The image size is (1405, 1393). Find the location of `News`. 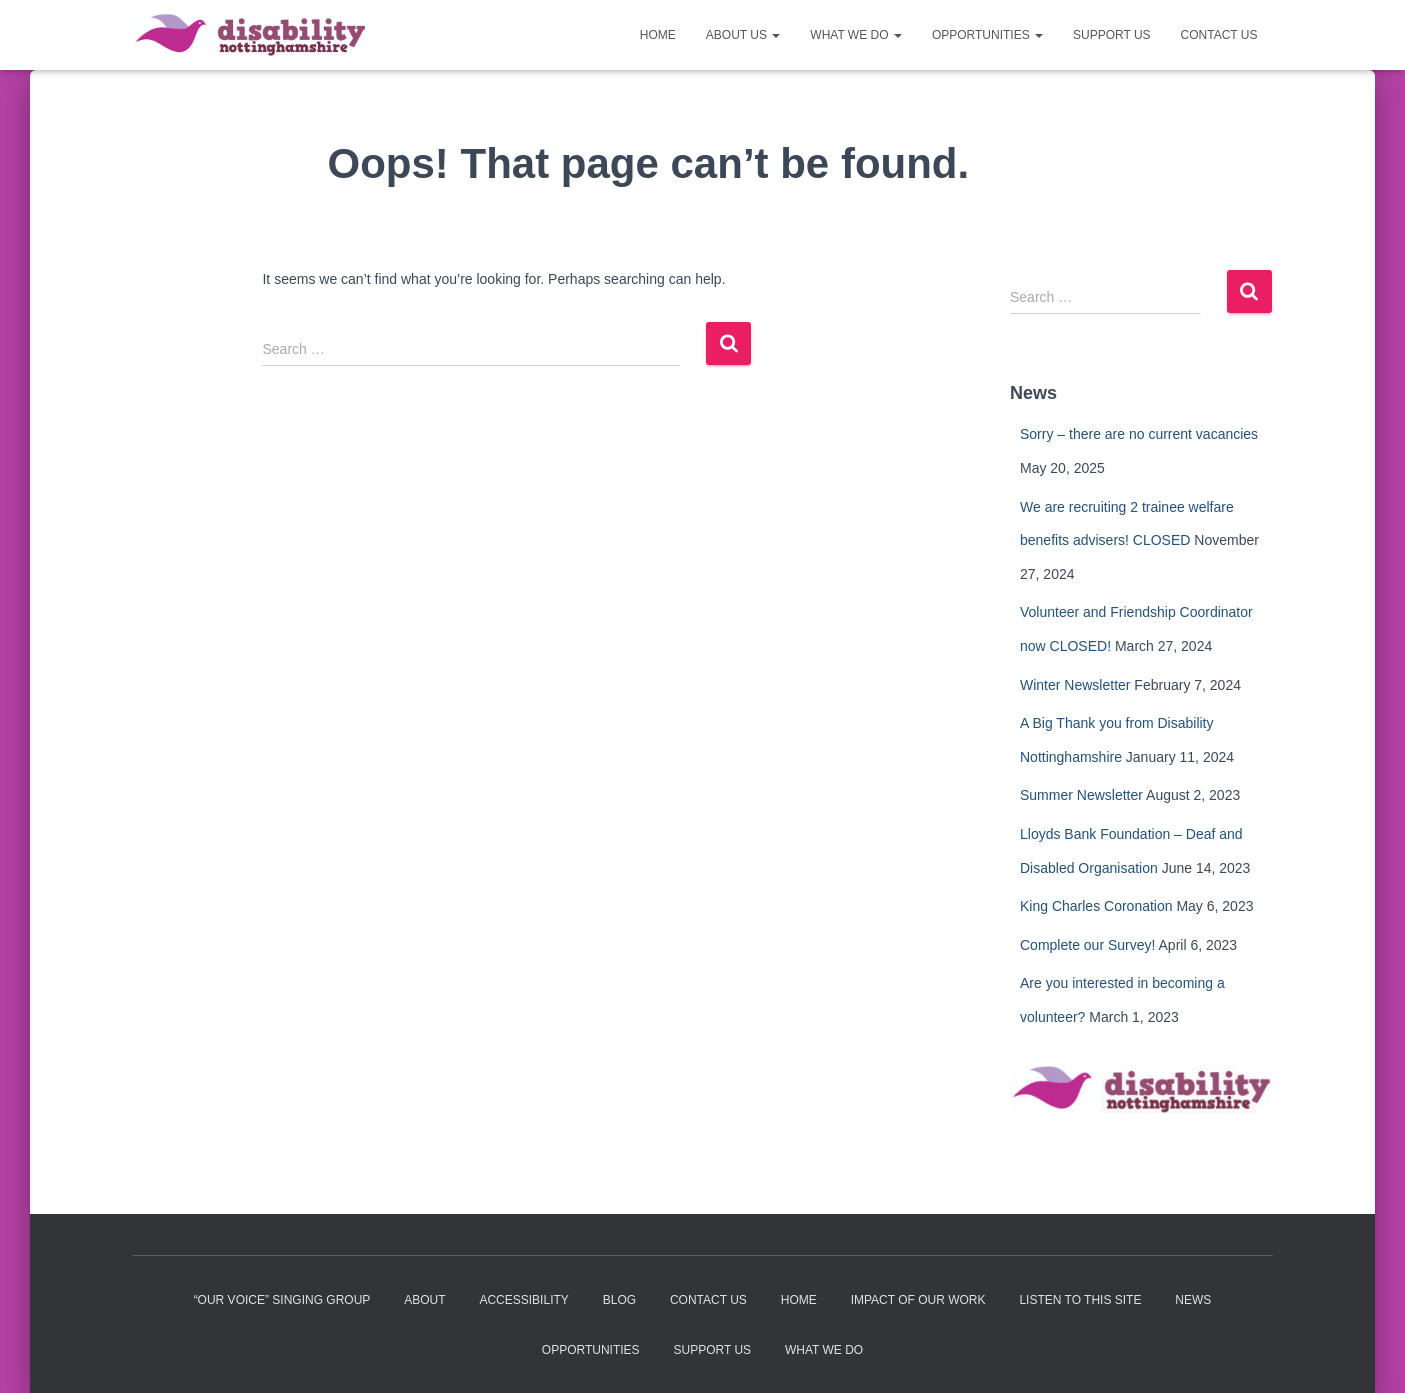

News is located at coordinates (1193, 1300).